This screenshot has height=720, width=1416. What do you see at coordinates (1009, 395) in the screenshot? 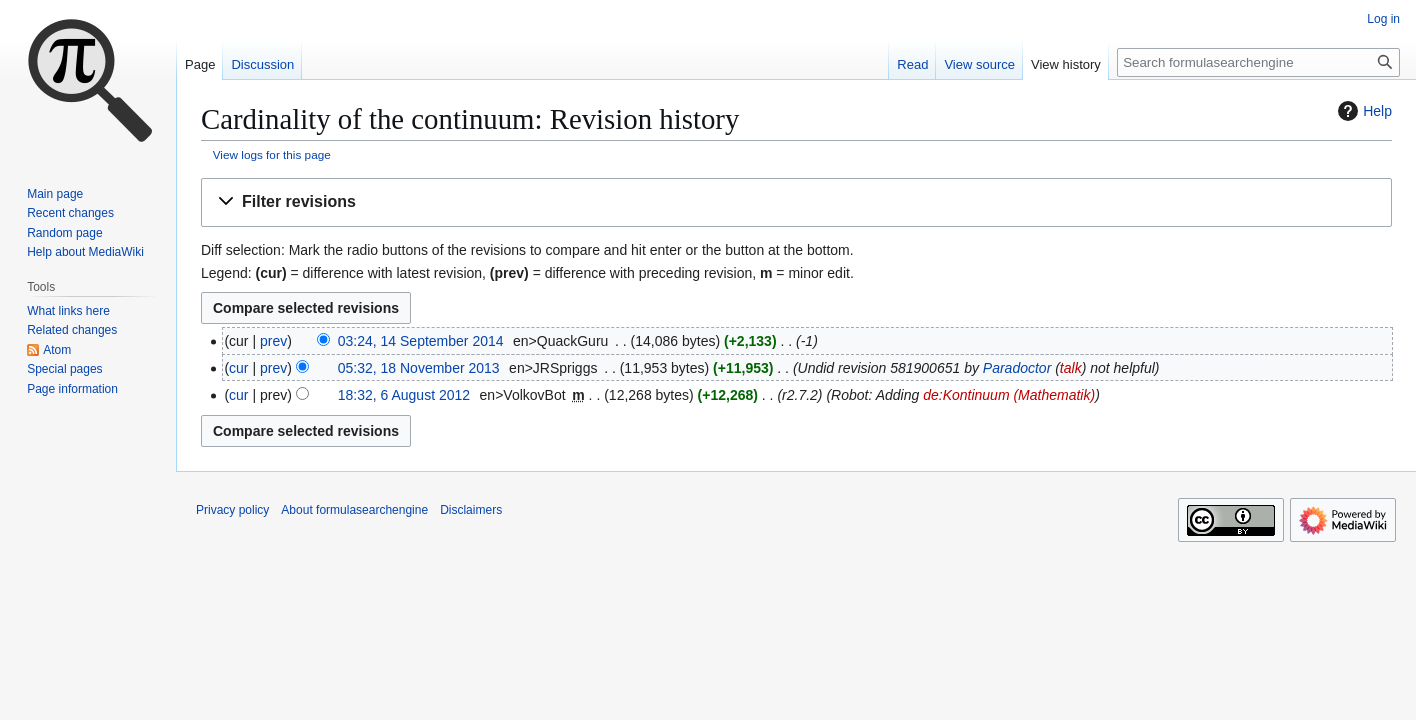
I see `de:Kontinuum (Mathematik)` at bounding box center [1009, 395].